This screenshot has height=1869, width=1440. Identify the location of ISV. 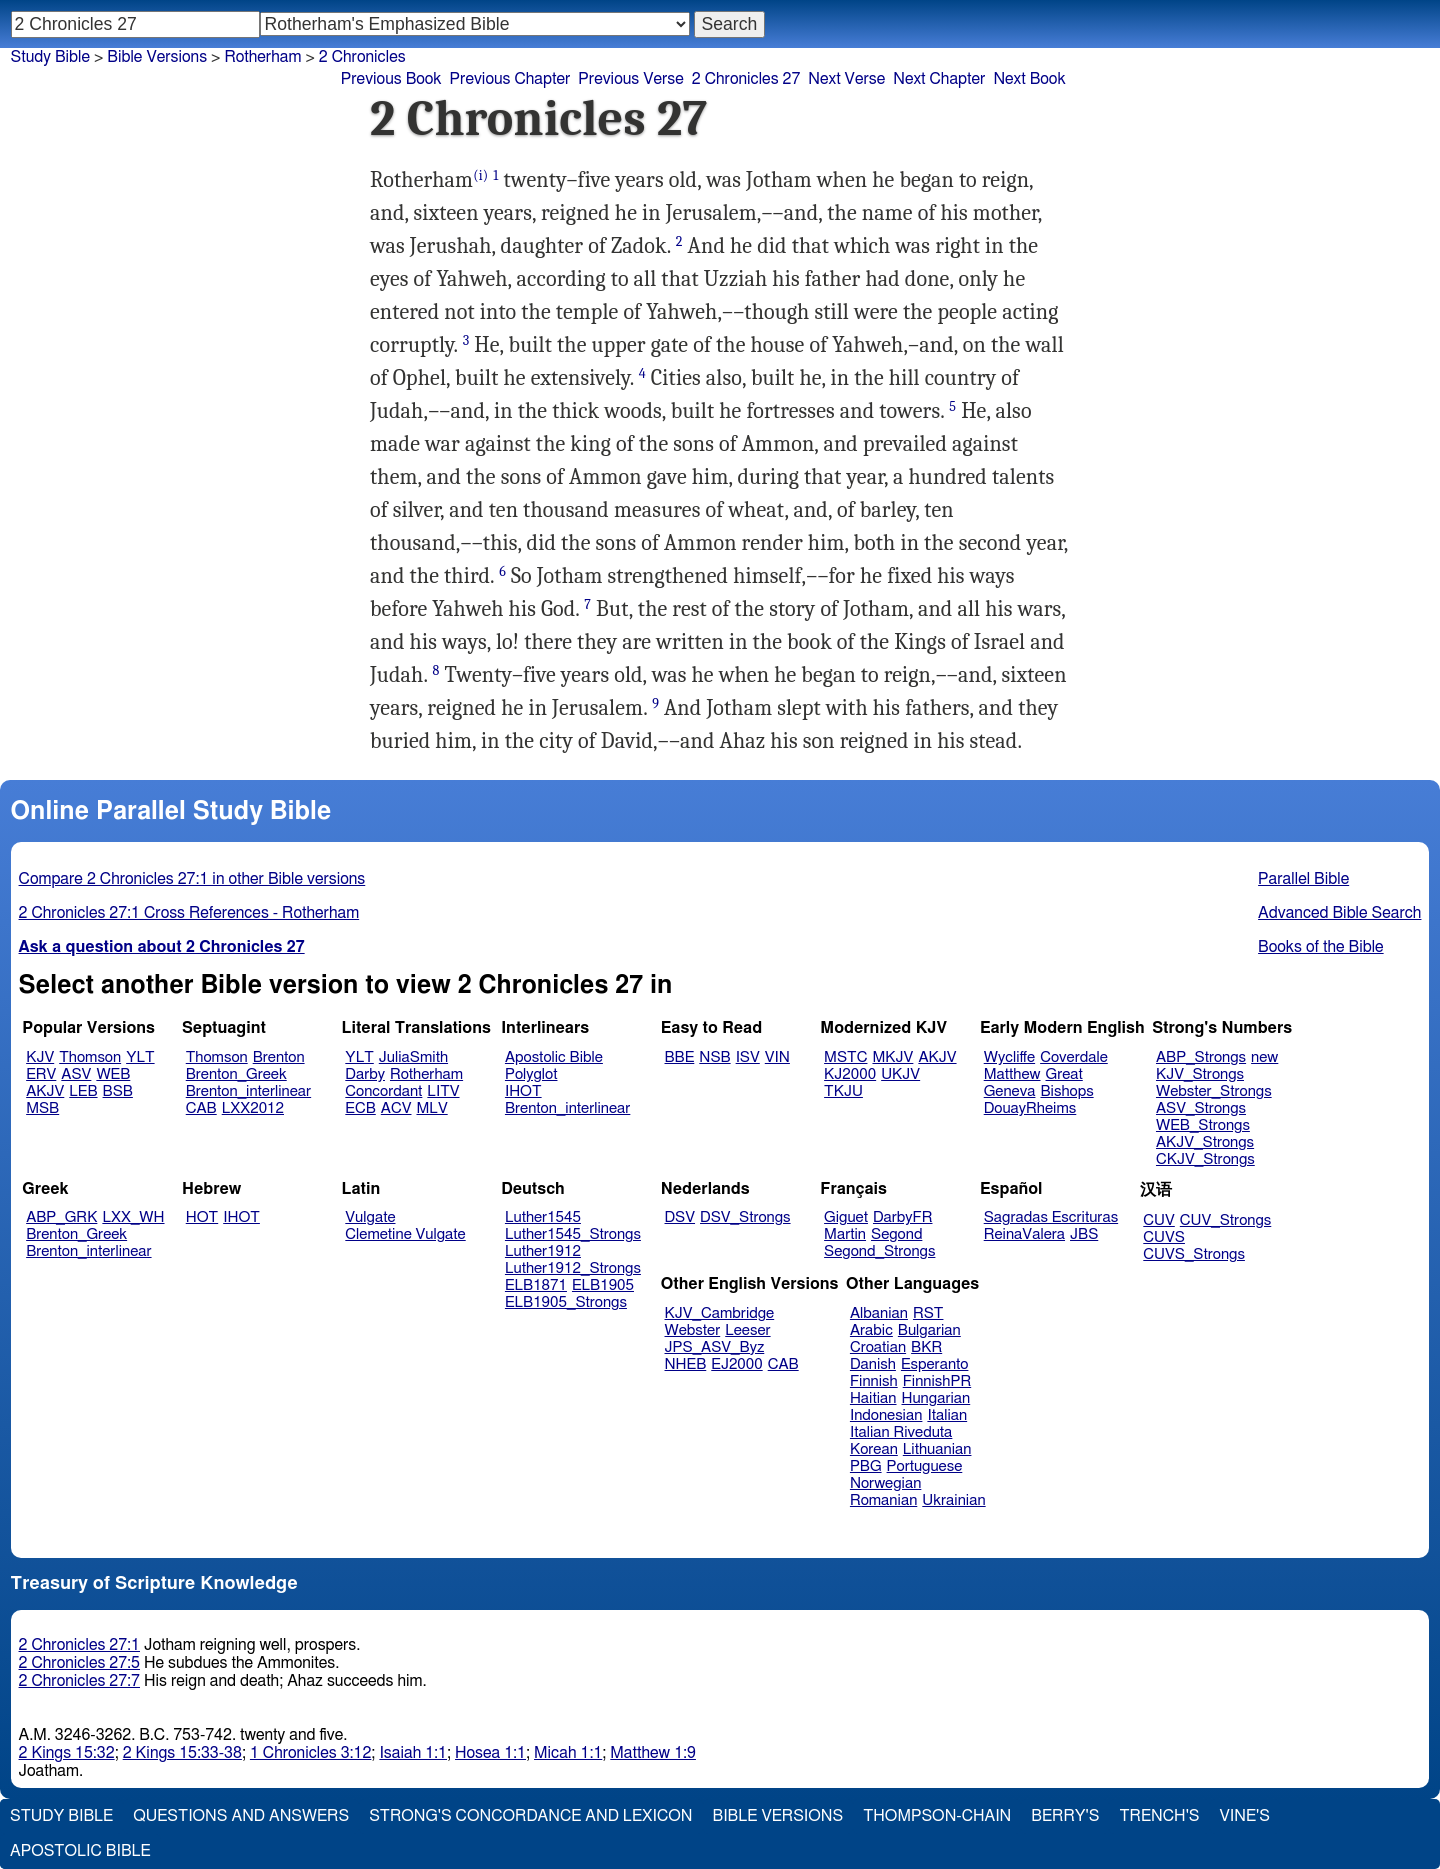
(748, 1057).